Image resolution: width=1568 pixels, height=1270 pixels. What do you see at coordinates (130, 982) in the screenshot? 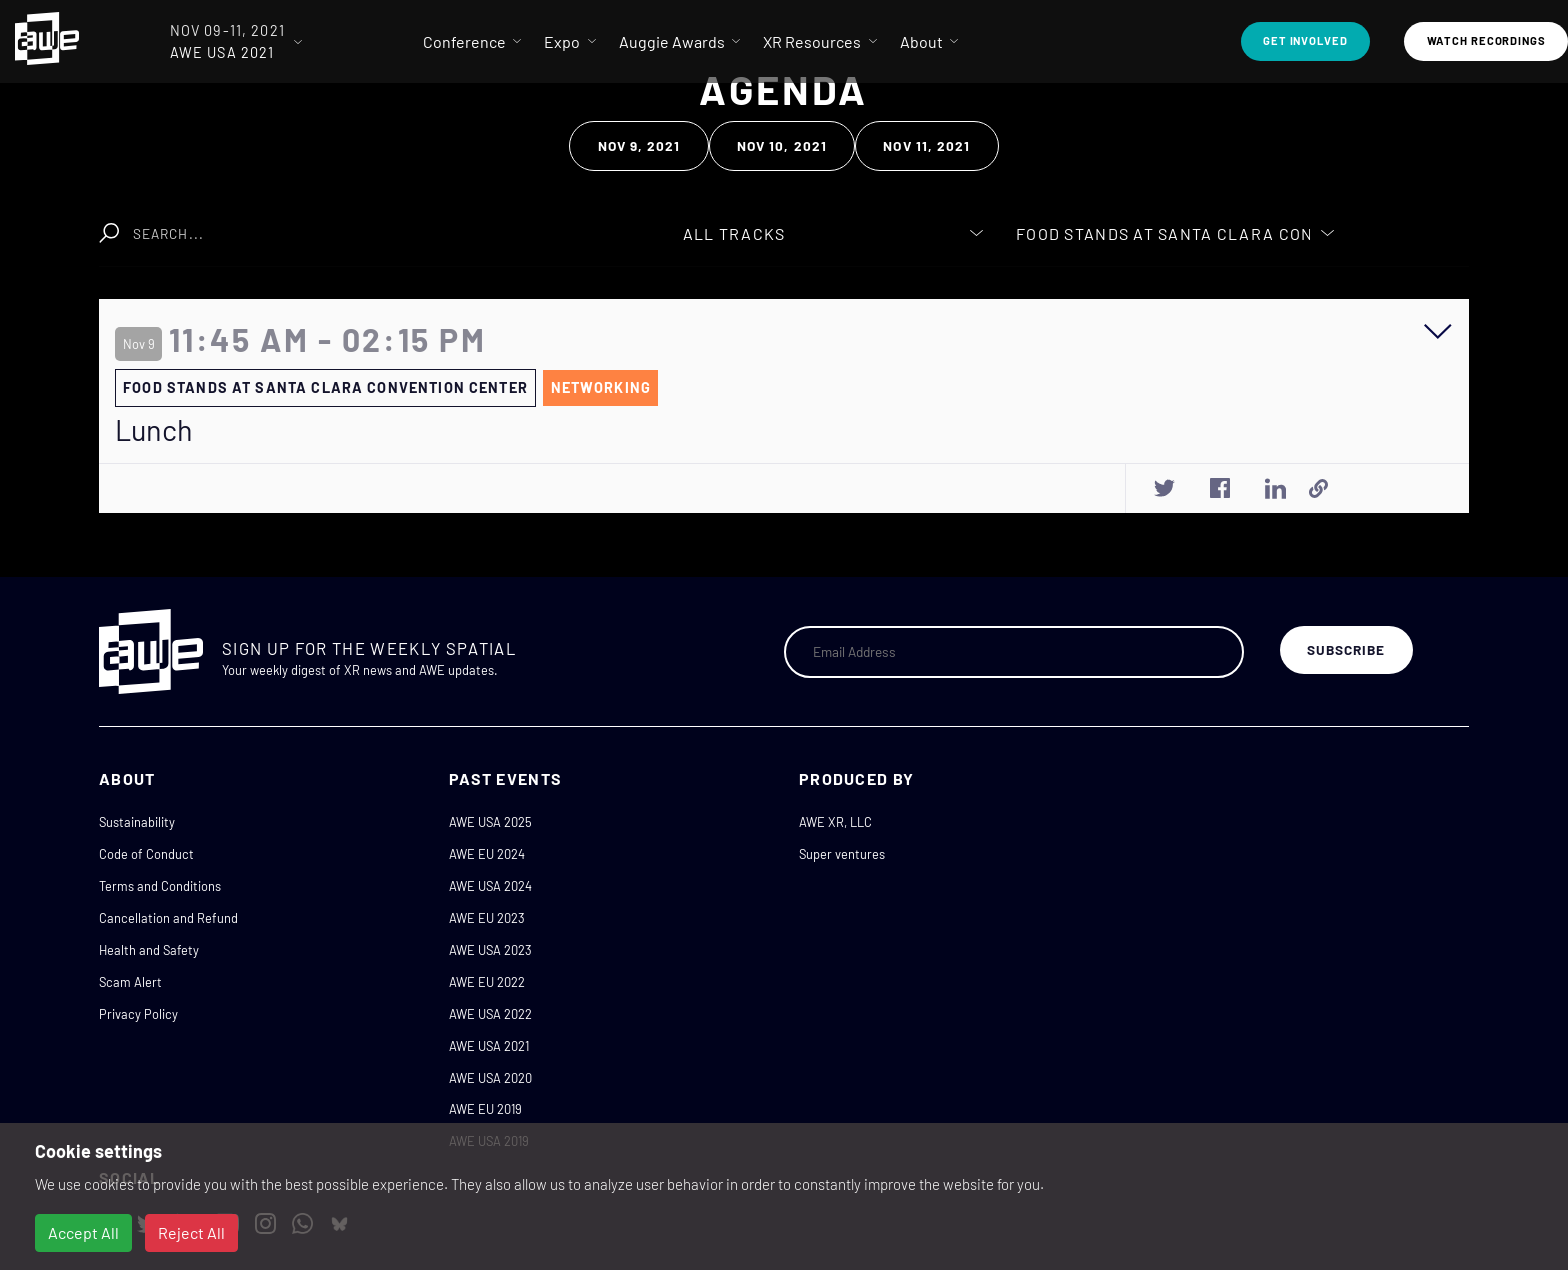
I see `Scam Alert` at bounding box center [130, 982].